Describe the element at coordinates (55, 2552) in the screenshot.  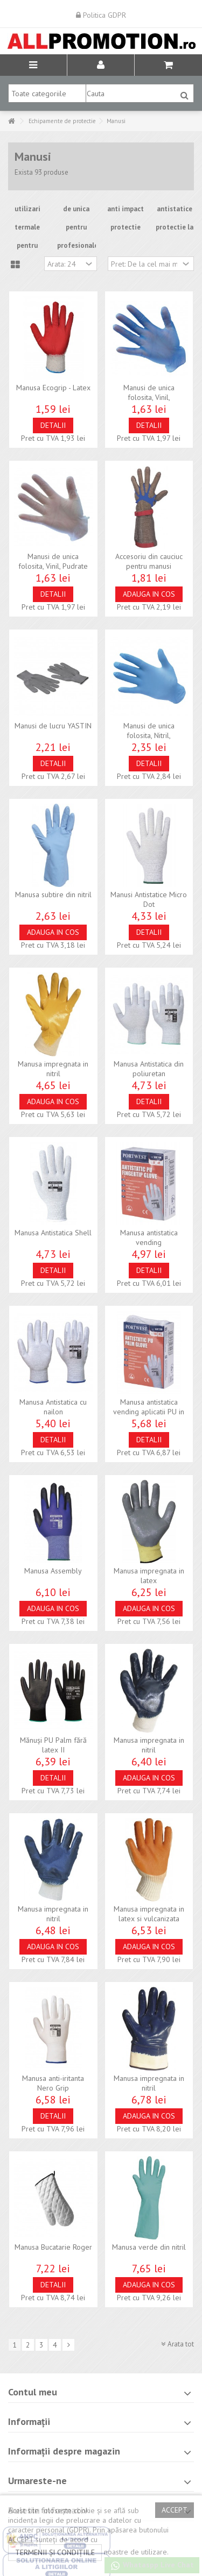
I see `termenii și condițiile` at that location.